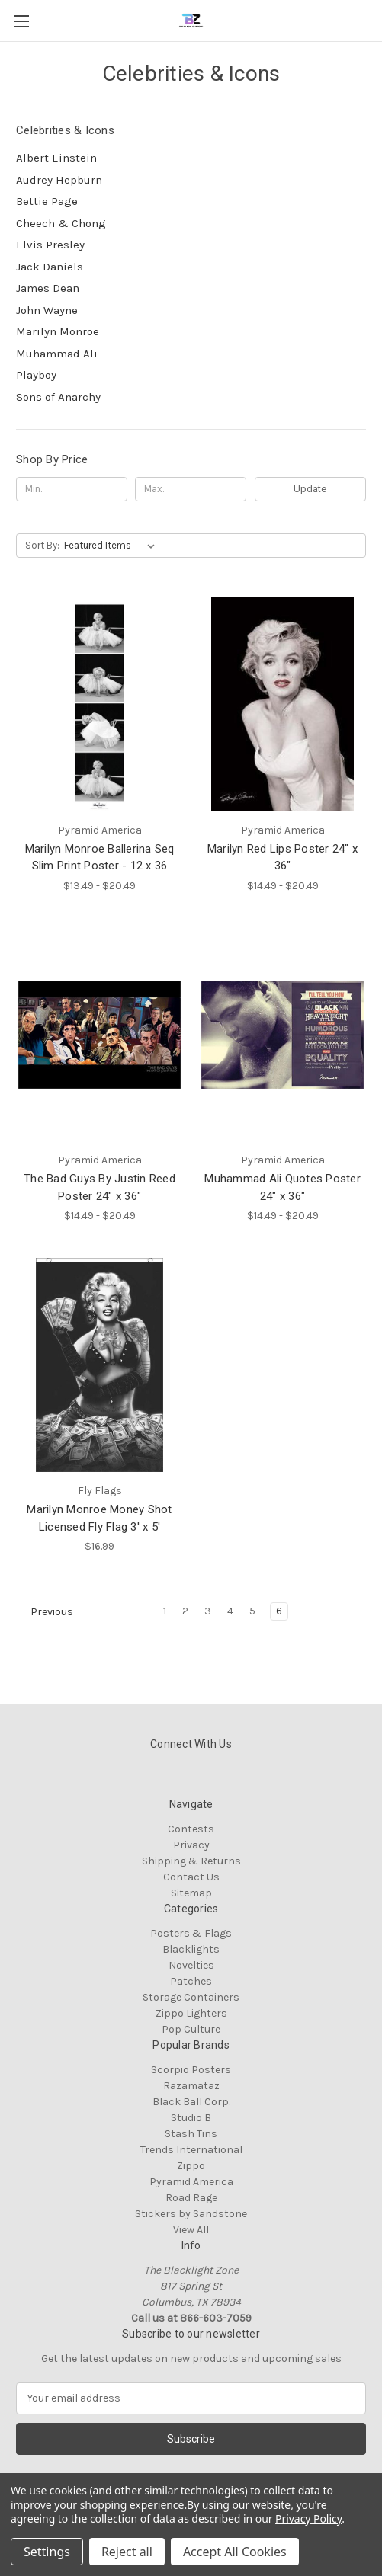 This screenshot has width=382, height=2576. I want to click on Pop Culture, so click(191, 2029).